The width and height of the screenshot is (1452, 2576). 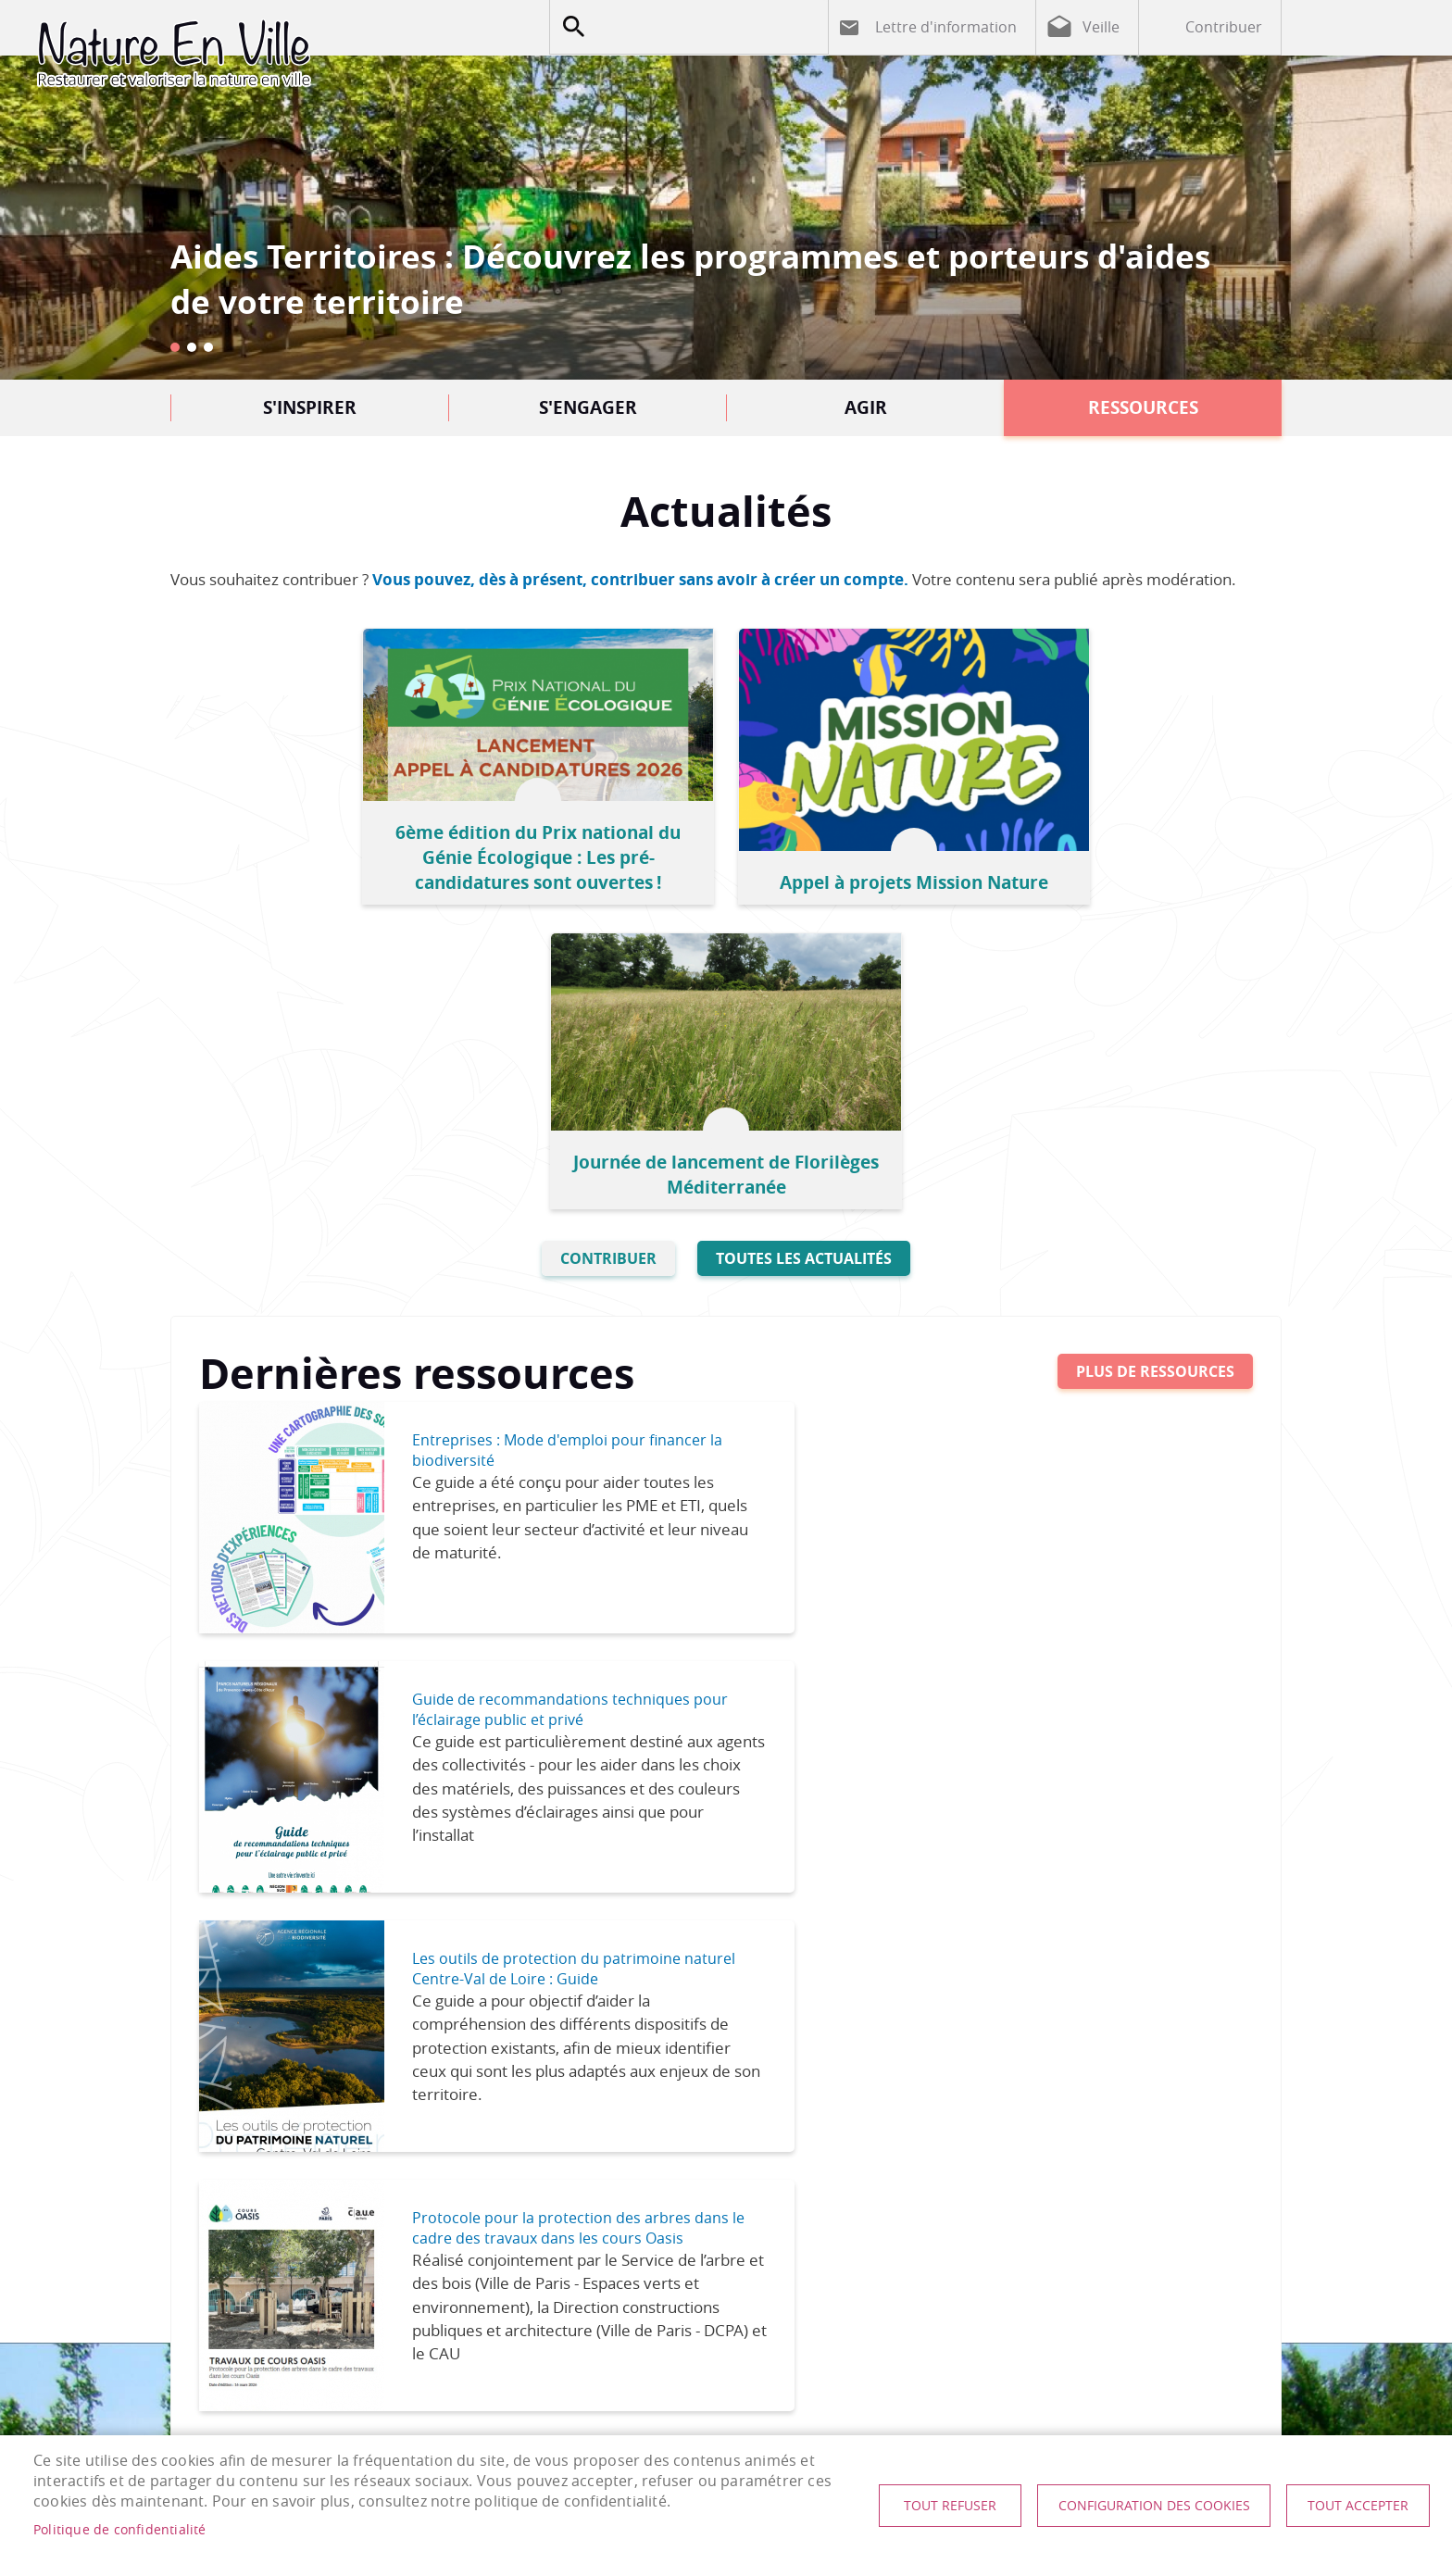 What do you see at coordinates (1086, 1405) in the screenshot?
I see `Protocole pour la protection des arbres dans le cadre des travaux dans les cours Oasis` at bounding box center [1086, 1405].